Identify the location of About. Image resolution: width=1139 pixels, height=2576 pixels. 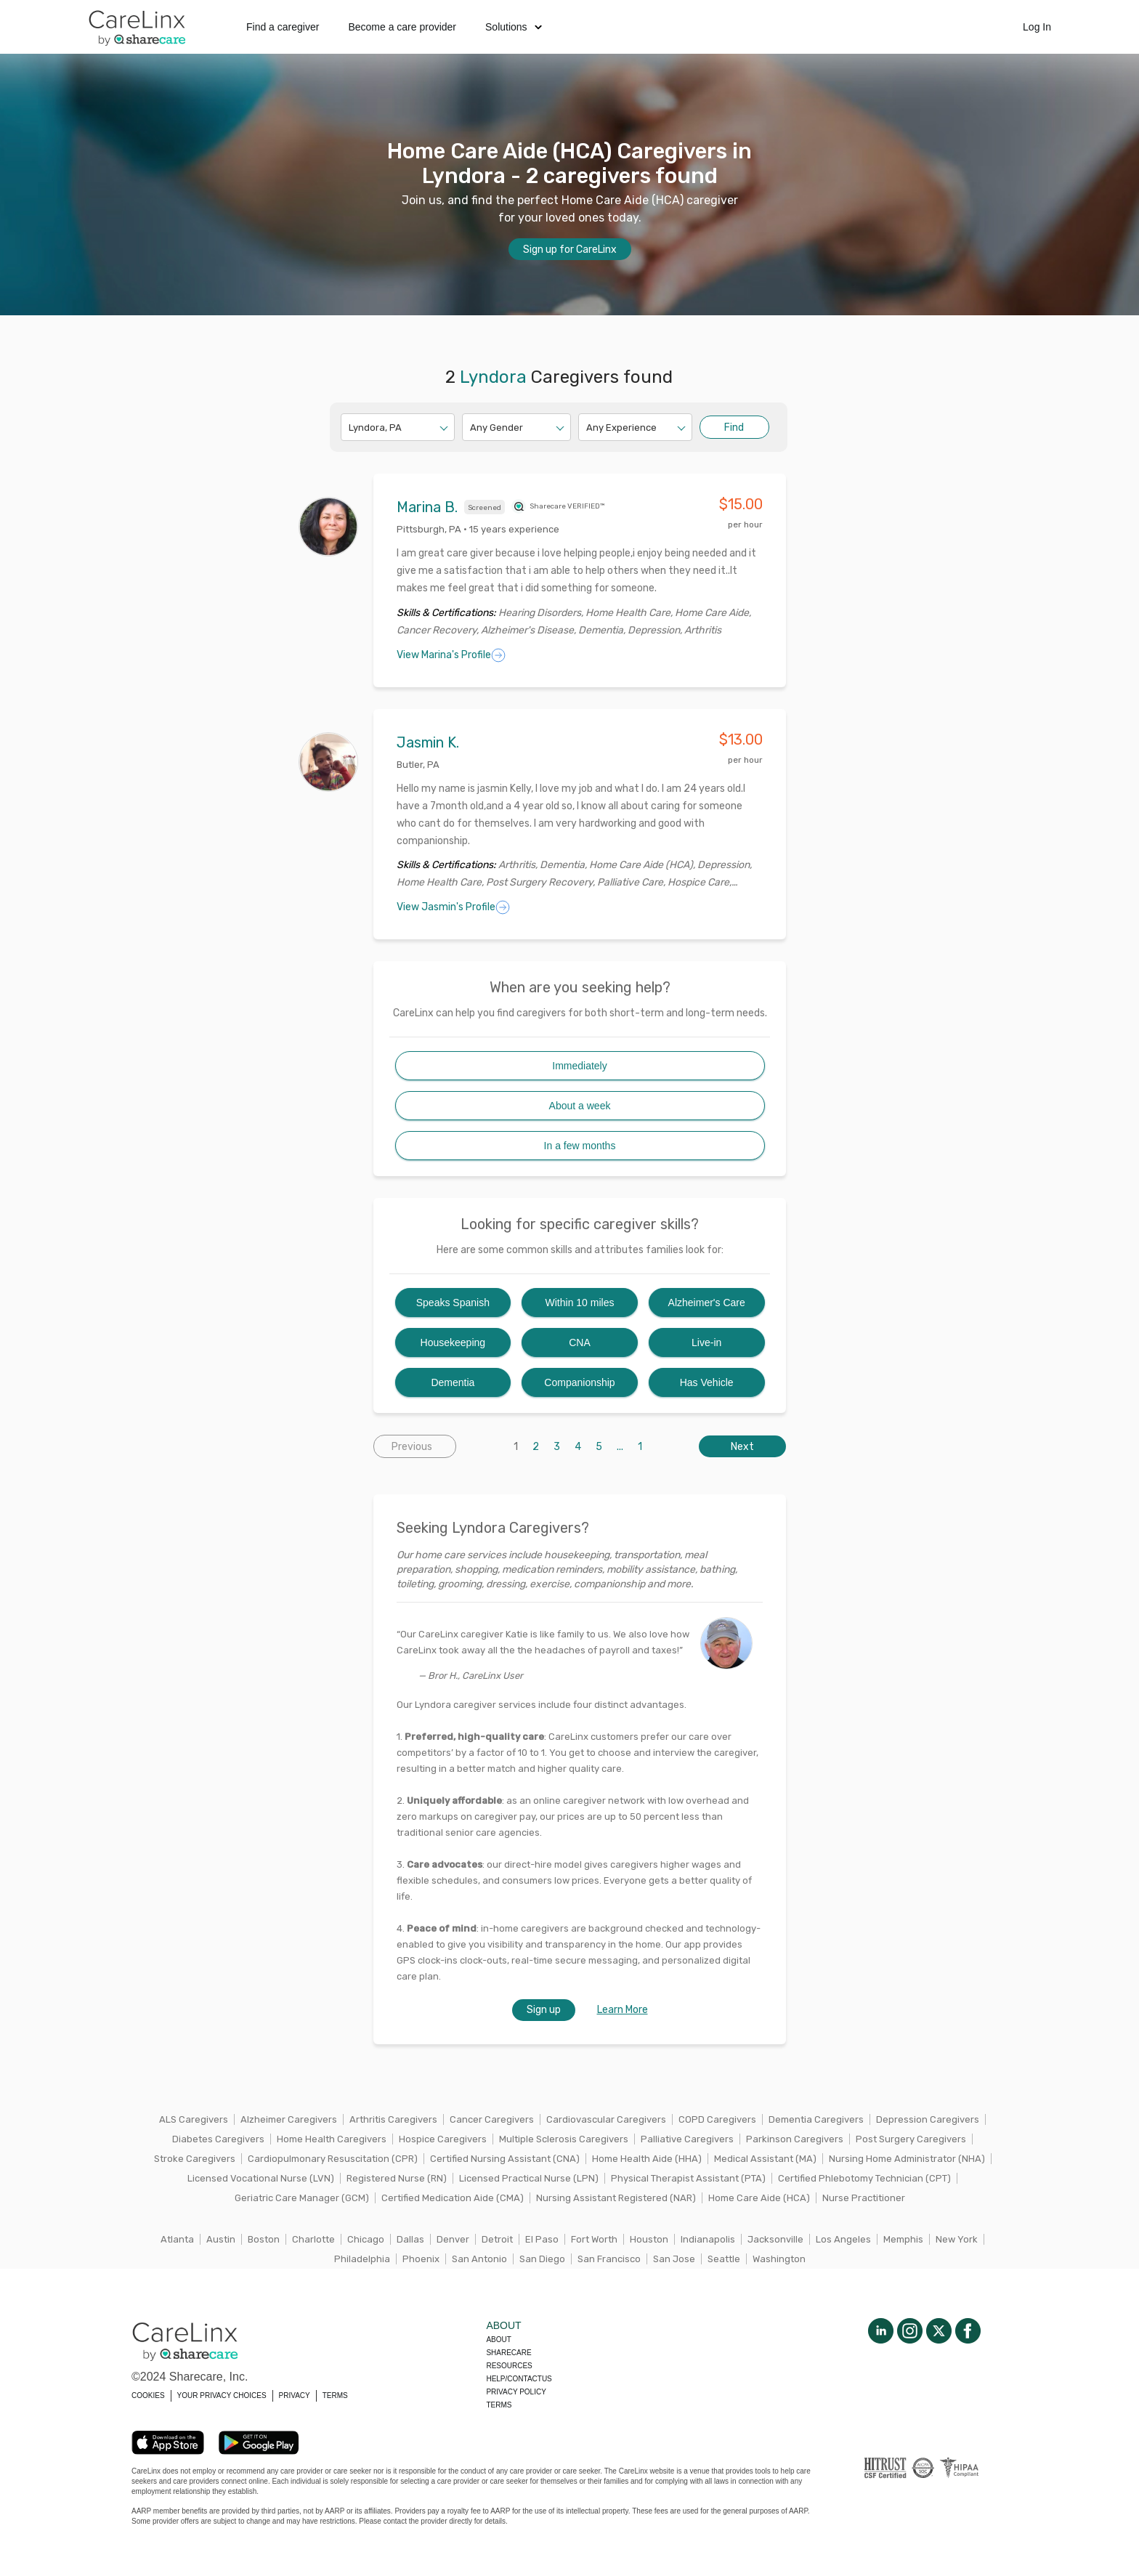
(498, 2340).